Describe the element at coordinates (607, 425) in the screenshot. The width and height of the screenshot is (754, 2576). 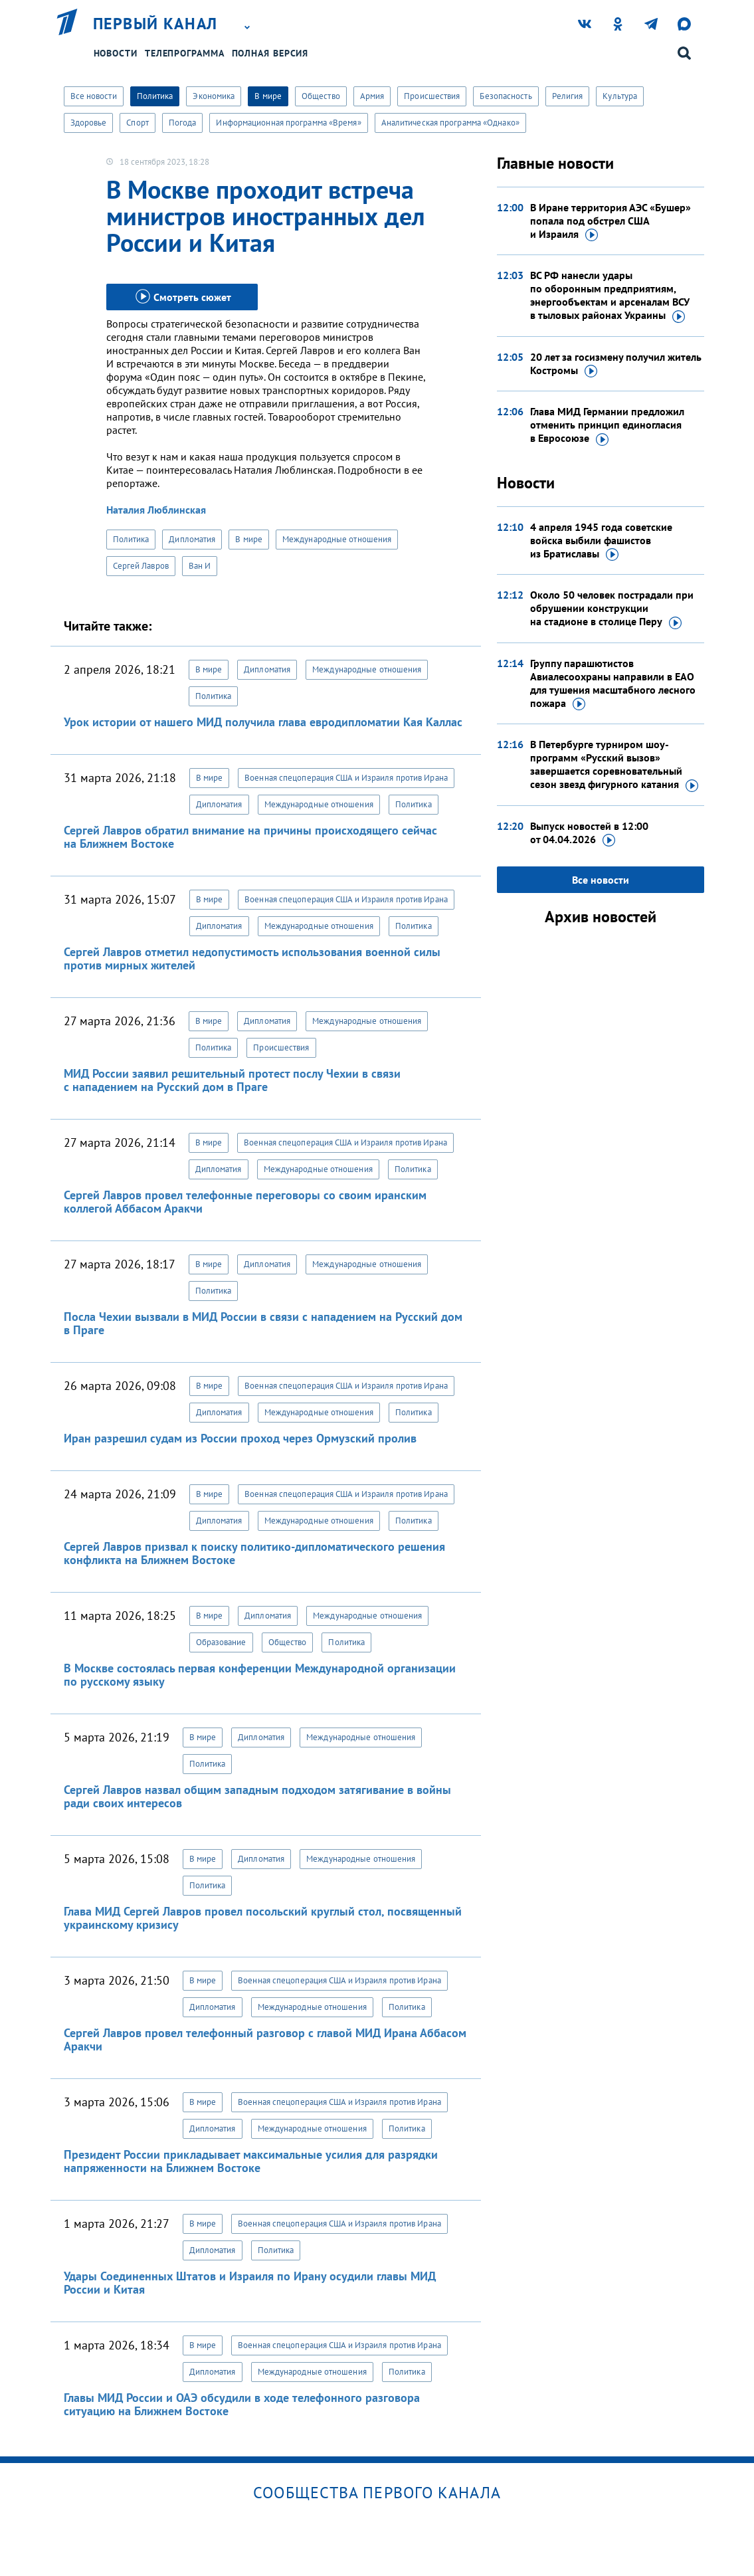
I see `Глава МИД Германии предложил отменить принцип единогласия` at that location.